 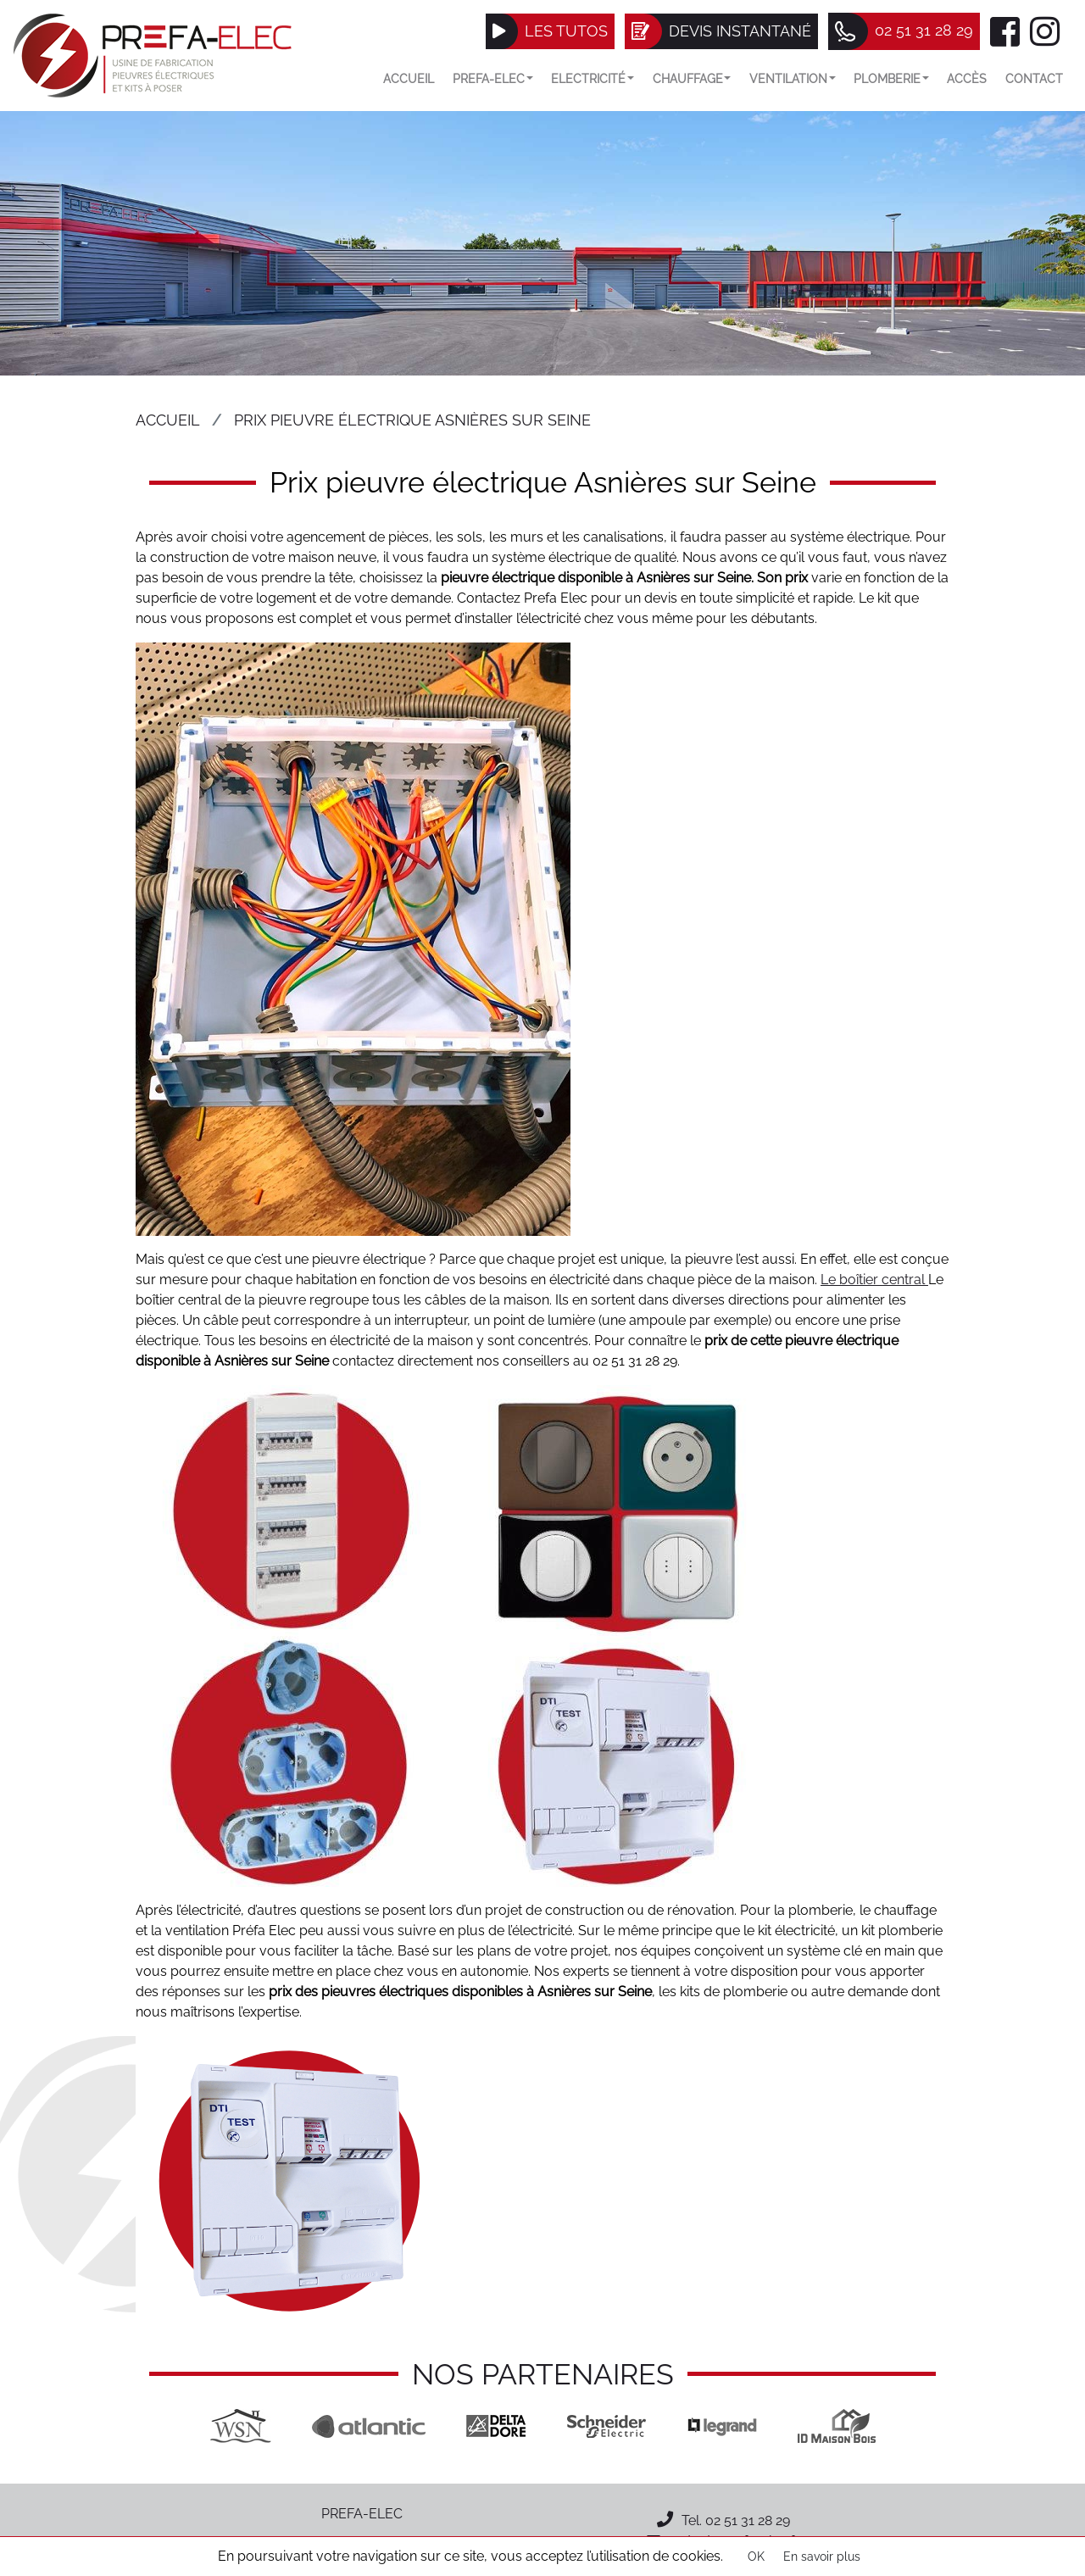 What do you see at coordinates (692, 78) in the screenshot?
I see `Chauffage` at bounding box center [692, 78].